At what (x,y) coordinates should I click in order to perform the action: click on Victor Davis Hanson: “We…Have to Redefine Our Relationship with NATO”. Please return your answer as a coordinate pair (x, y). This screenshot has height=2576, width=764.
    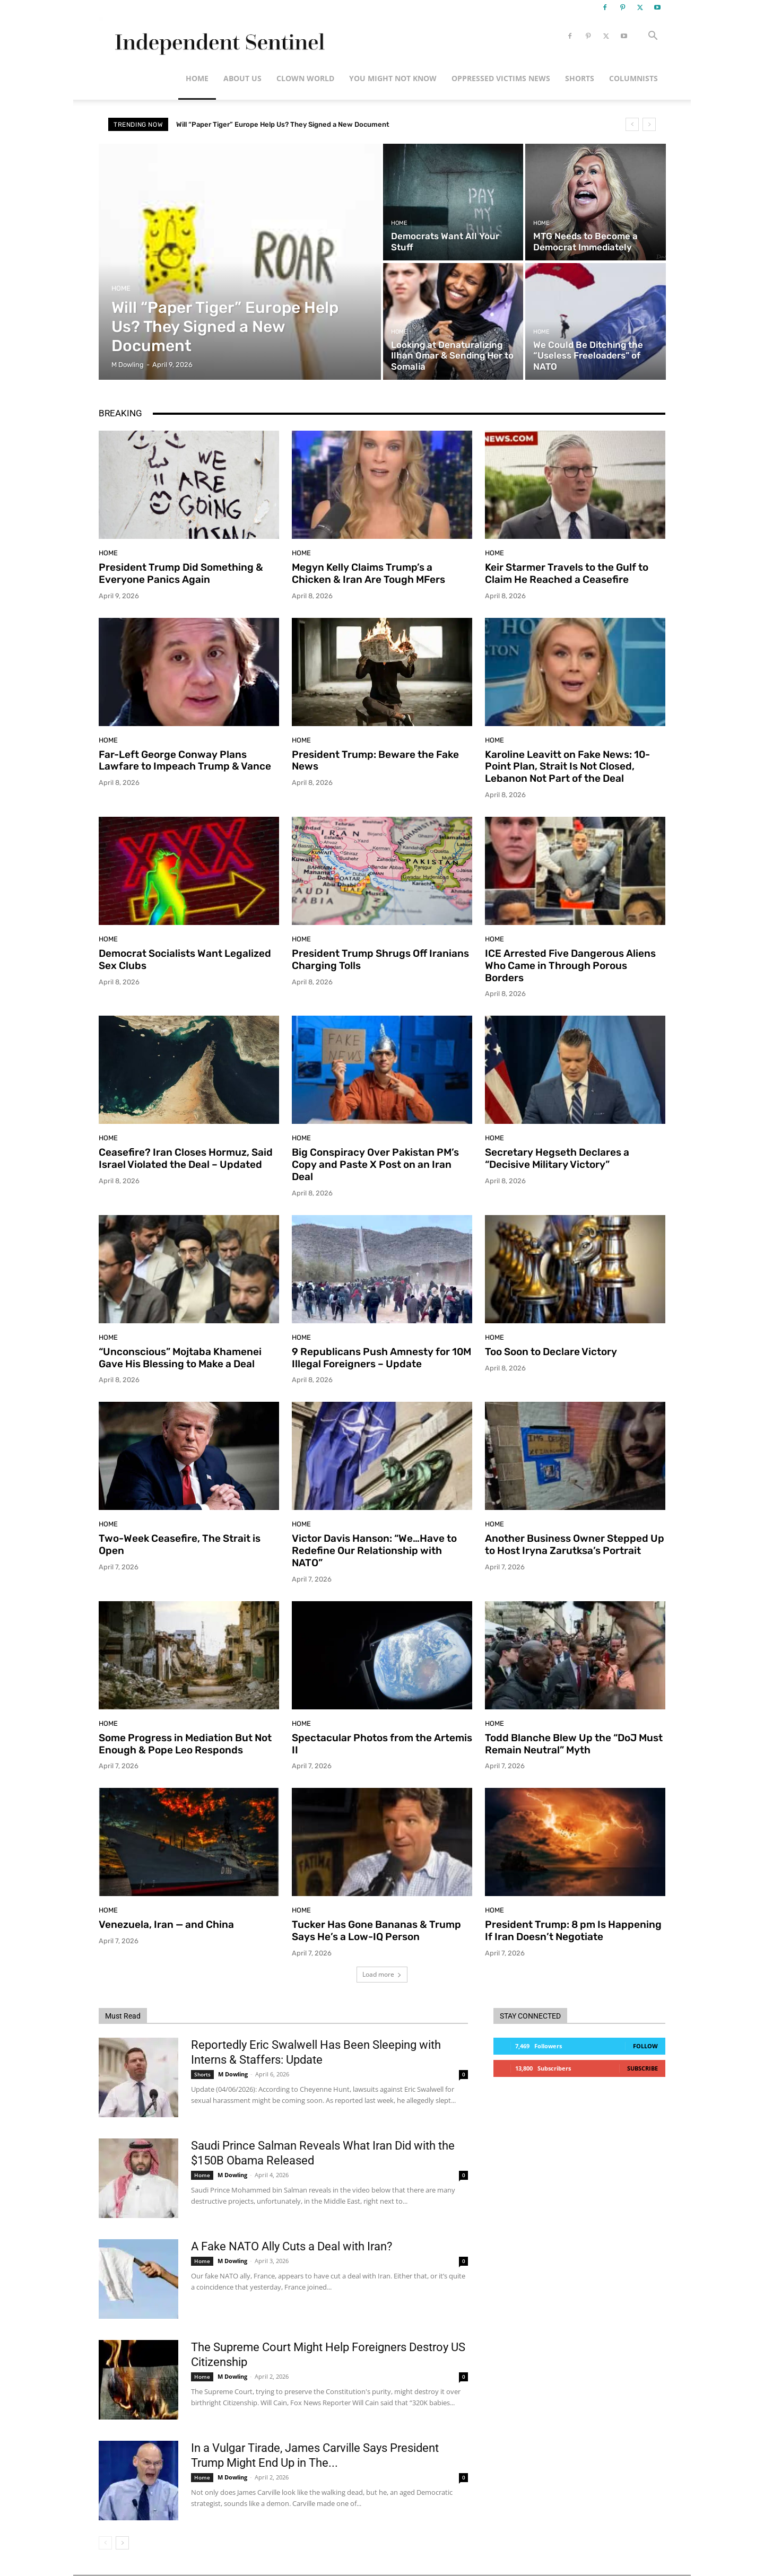
    Looking at the image, I should click on (374, 1550).